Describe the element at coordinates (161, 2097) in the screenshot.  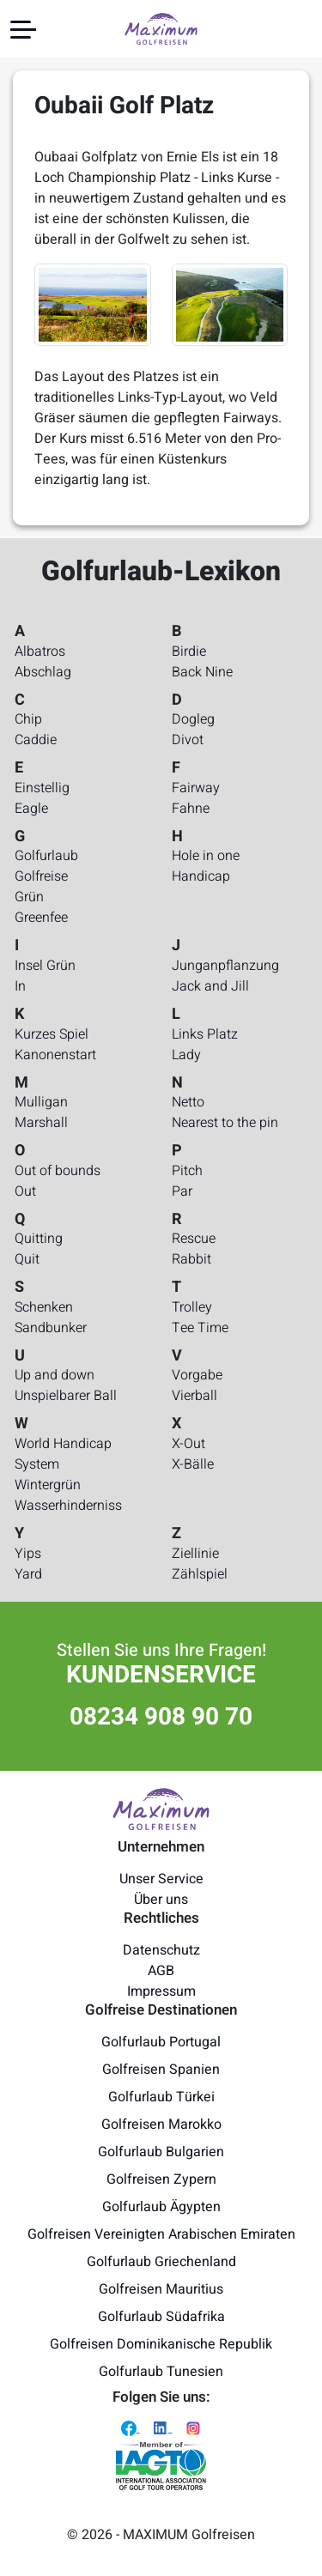
I see `Golfurlaub Türkei` at that location.